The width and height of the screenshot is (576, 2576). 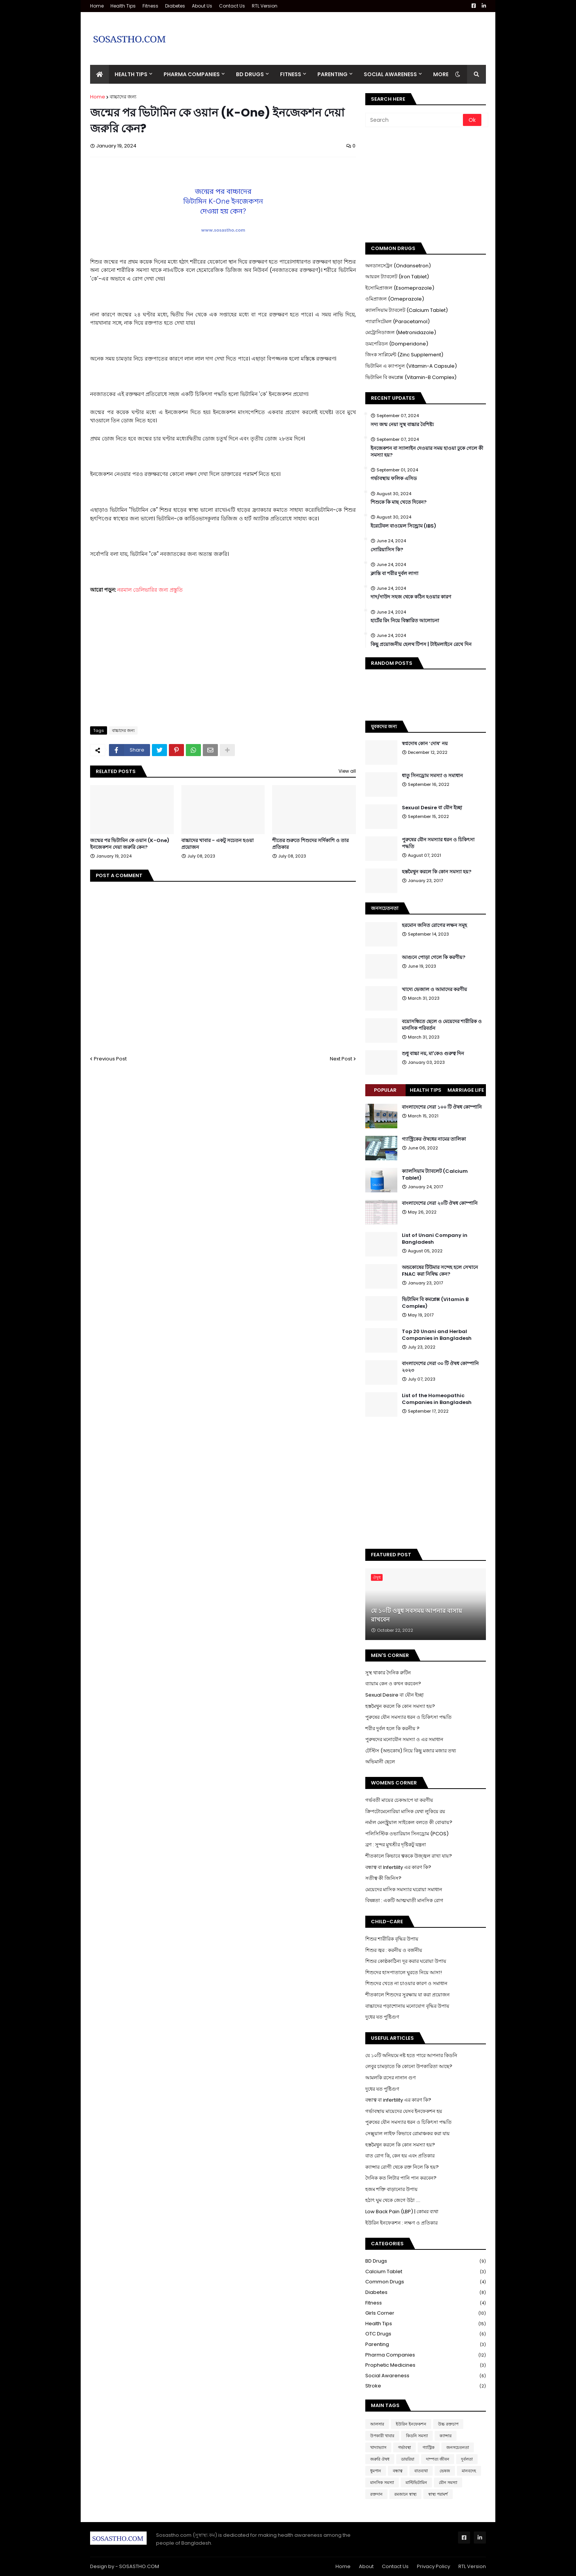 I want to click on নরমাল ডেলিভারির জন্য প্রস্তুতি, so click(x=150, y=590).